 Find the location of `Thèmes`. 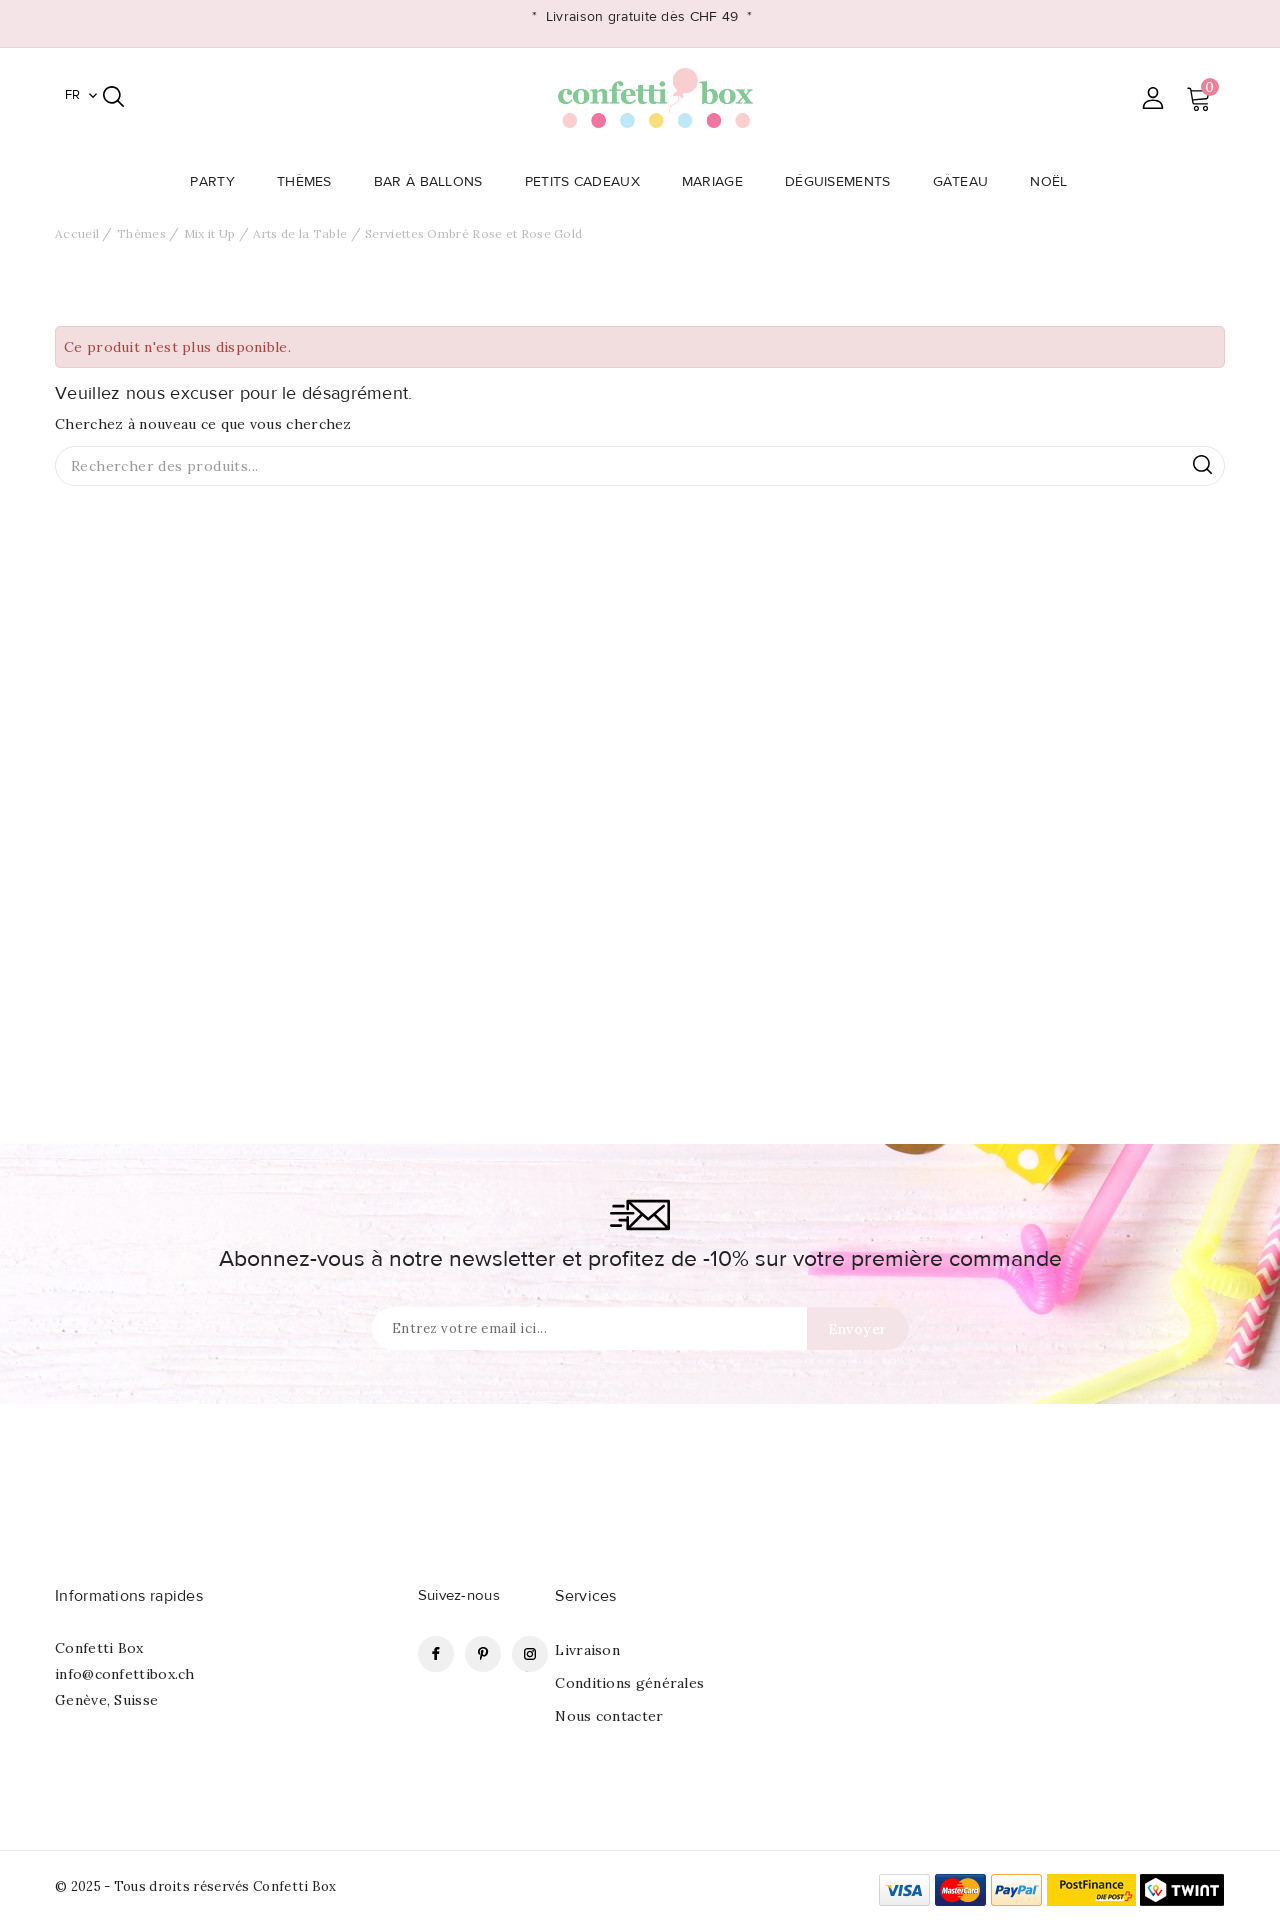

Thèmes is located at coordinates (310, 182).